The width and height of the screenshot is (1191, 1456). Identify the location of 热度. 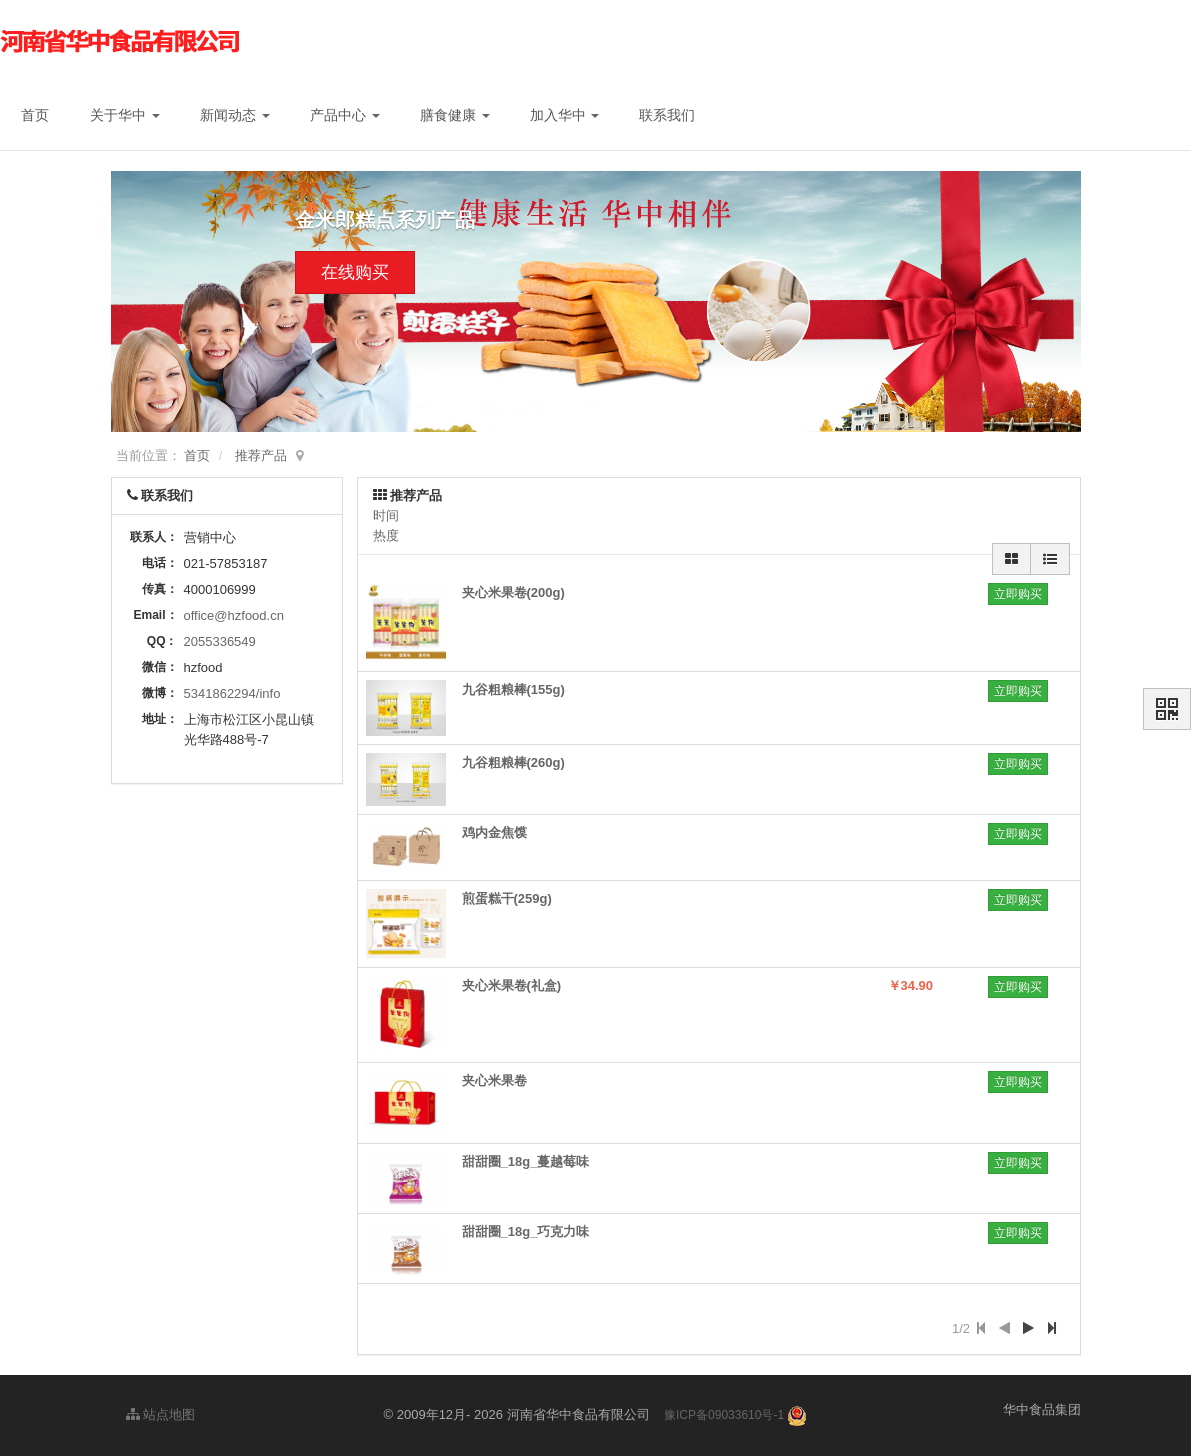
(386, 535).